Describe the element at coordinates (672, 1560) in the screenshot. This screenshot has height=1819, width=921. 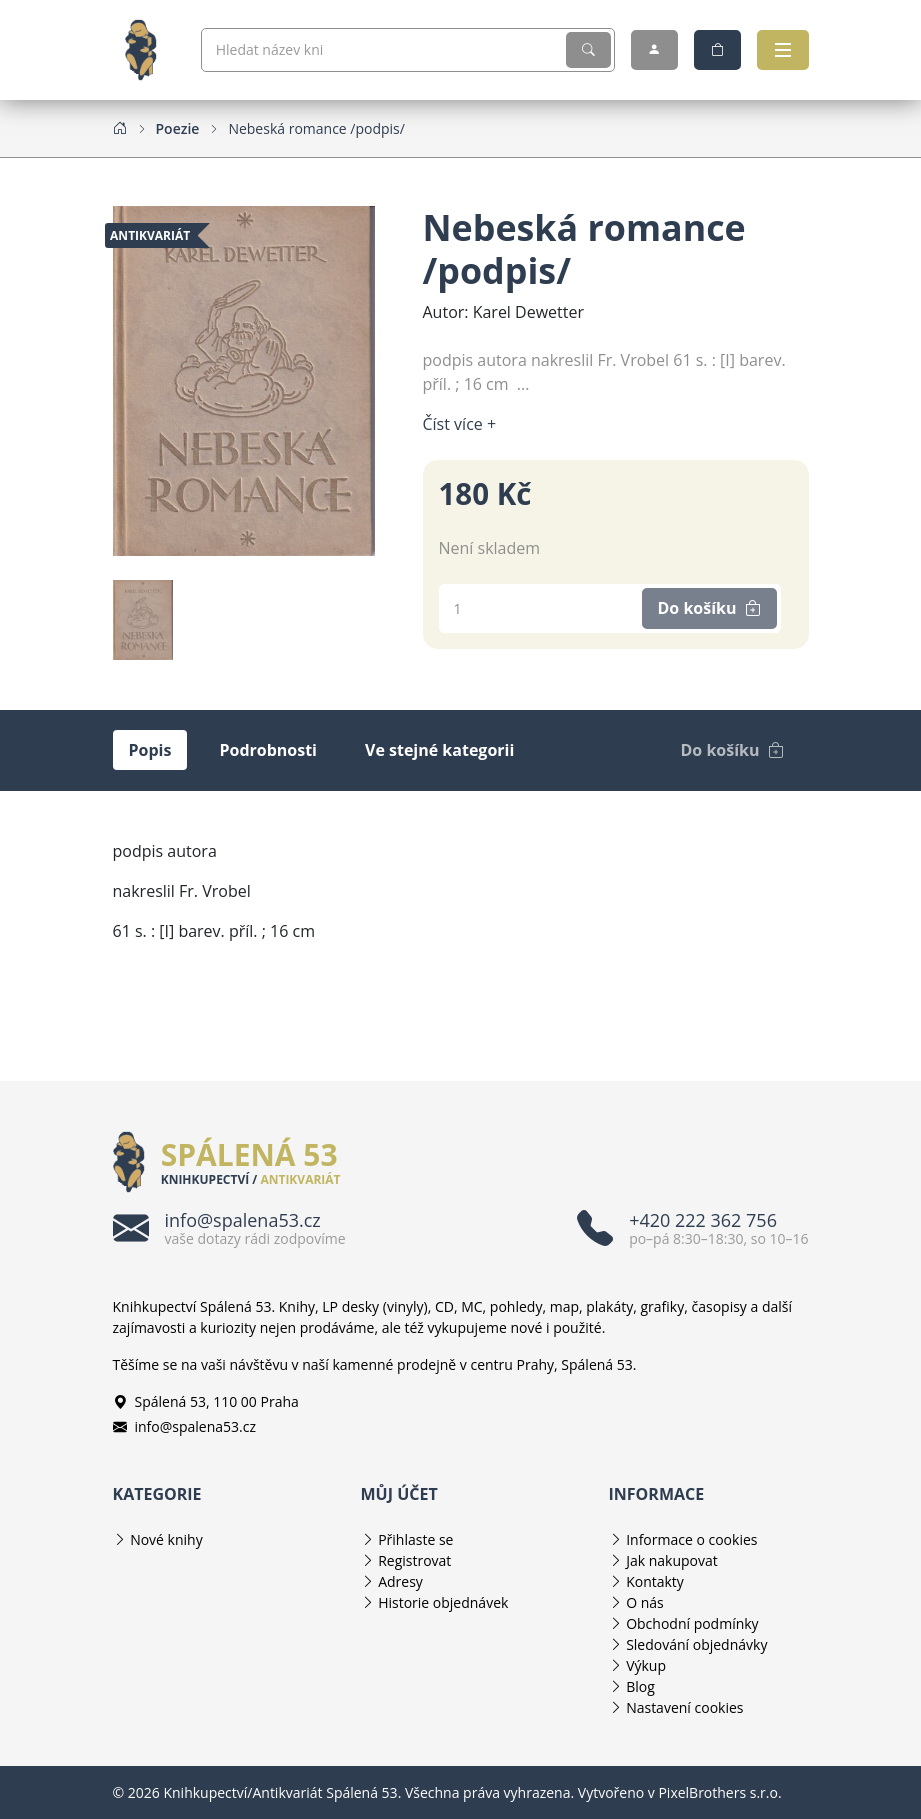
I see `Jak nakupovat` at that location.